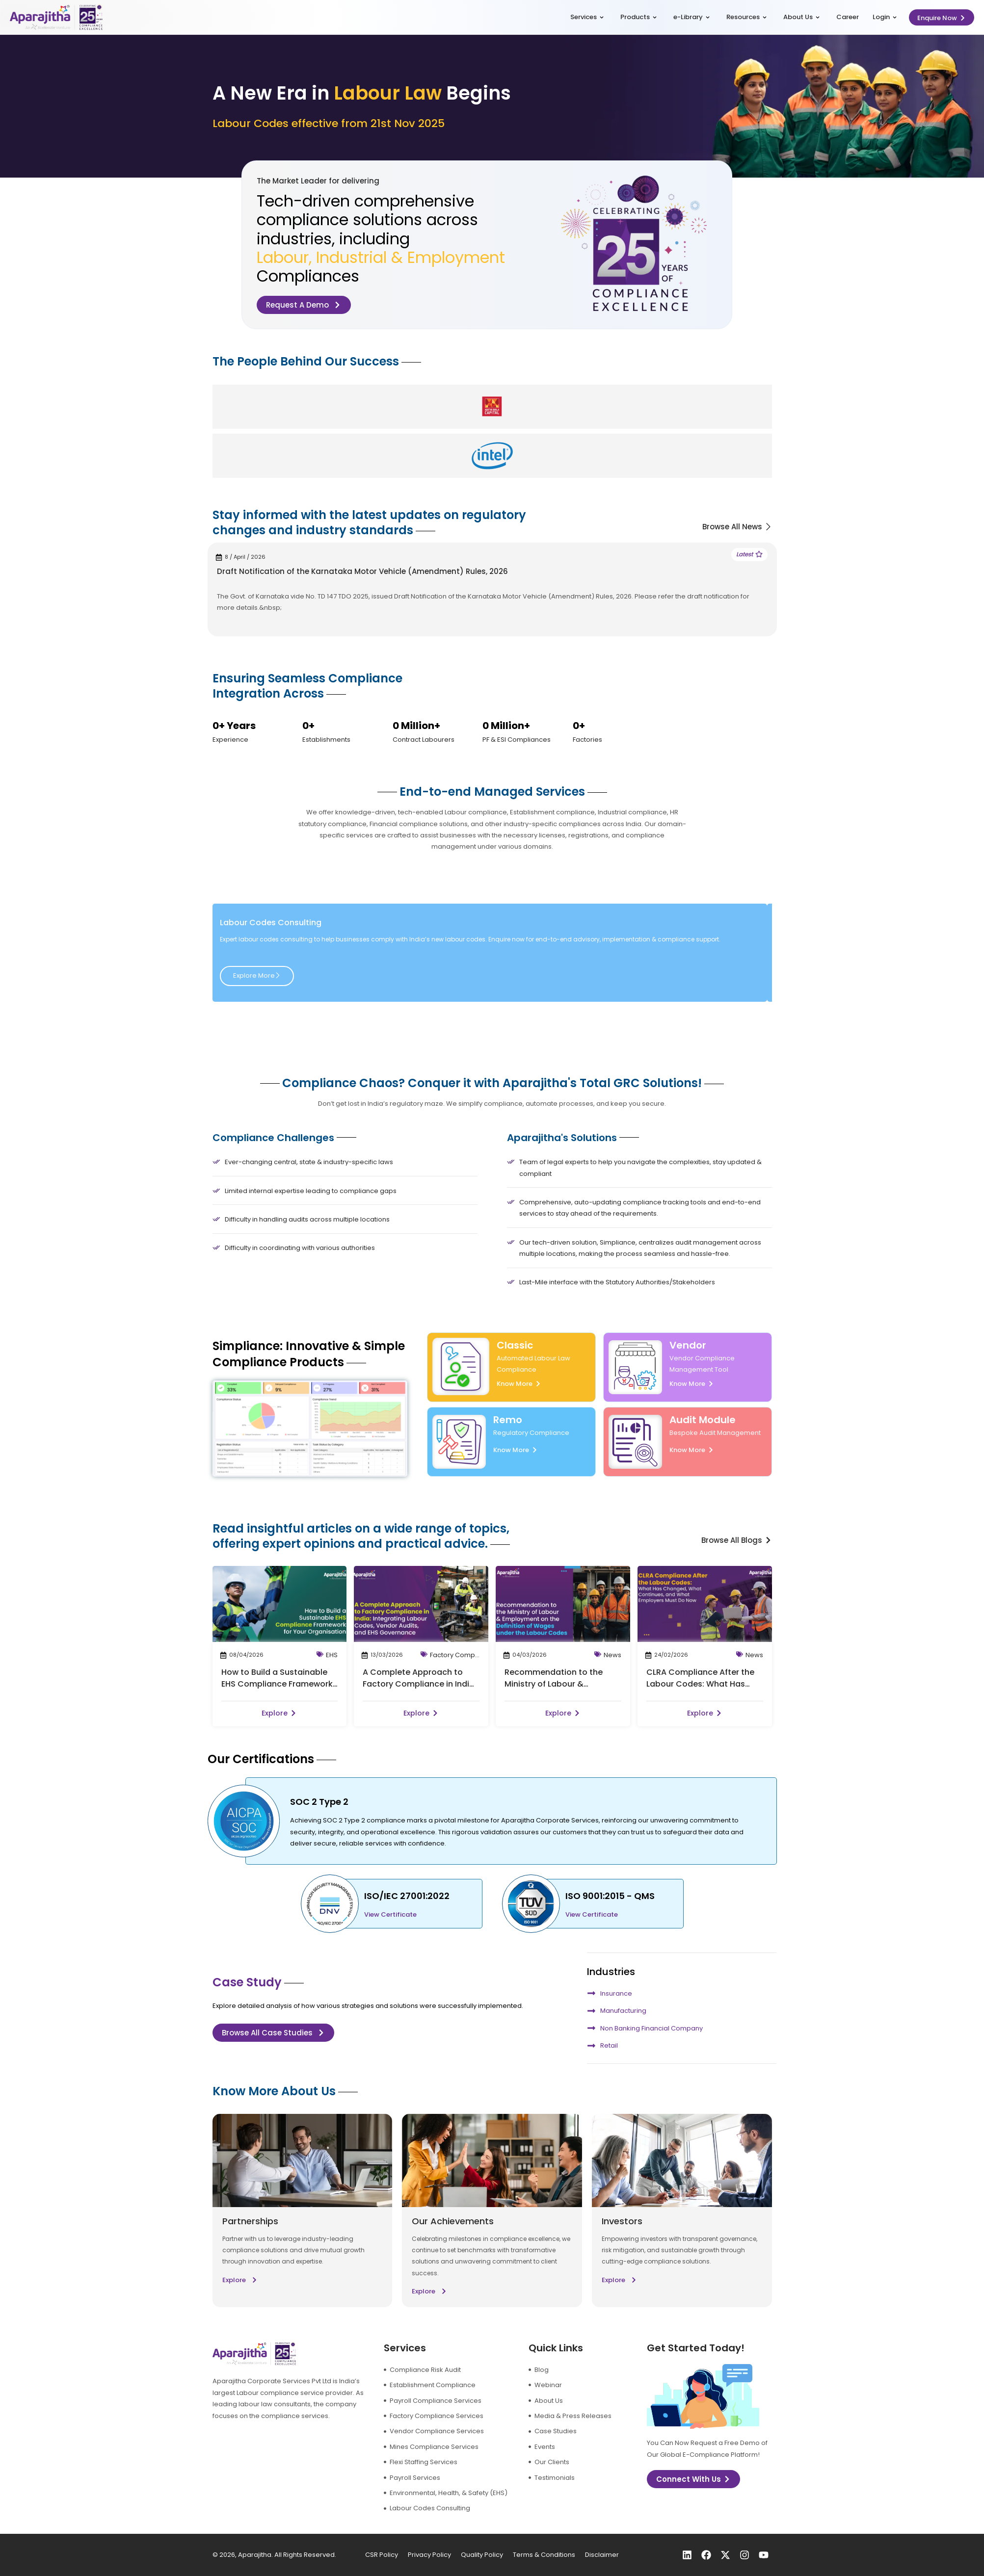 This screenshot has height=2576, width=984. What do you see at coordinates (280, 1604) in the screenshot?
I see `[post-image]` at bounding box center [280, 1604].